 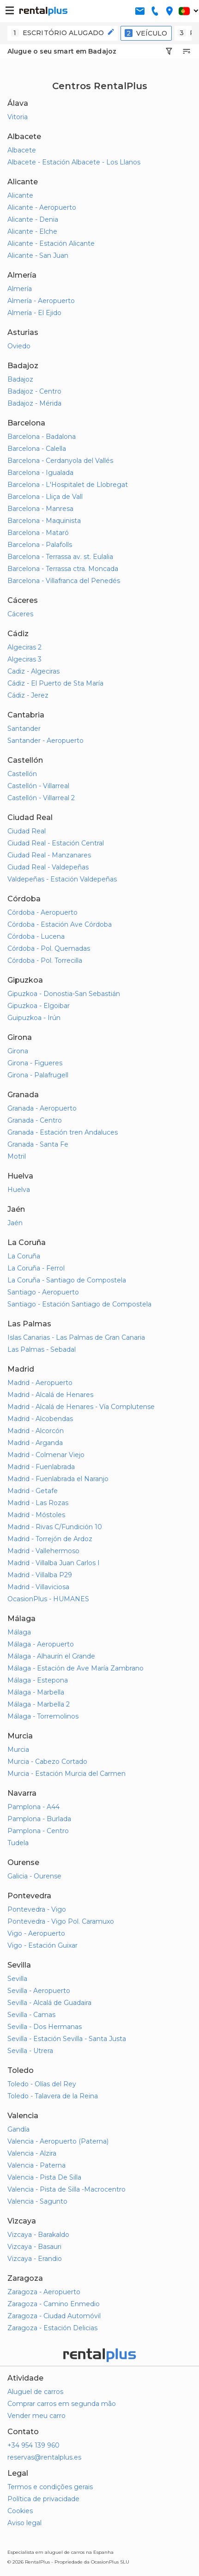 What do you see at coordinates (18, 2129) in the screenshot?
I see `Gandía` at bounding box center [18, 2129].